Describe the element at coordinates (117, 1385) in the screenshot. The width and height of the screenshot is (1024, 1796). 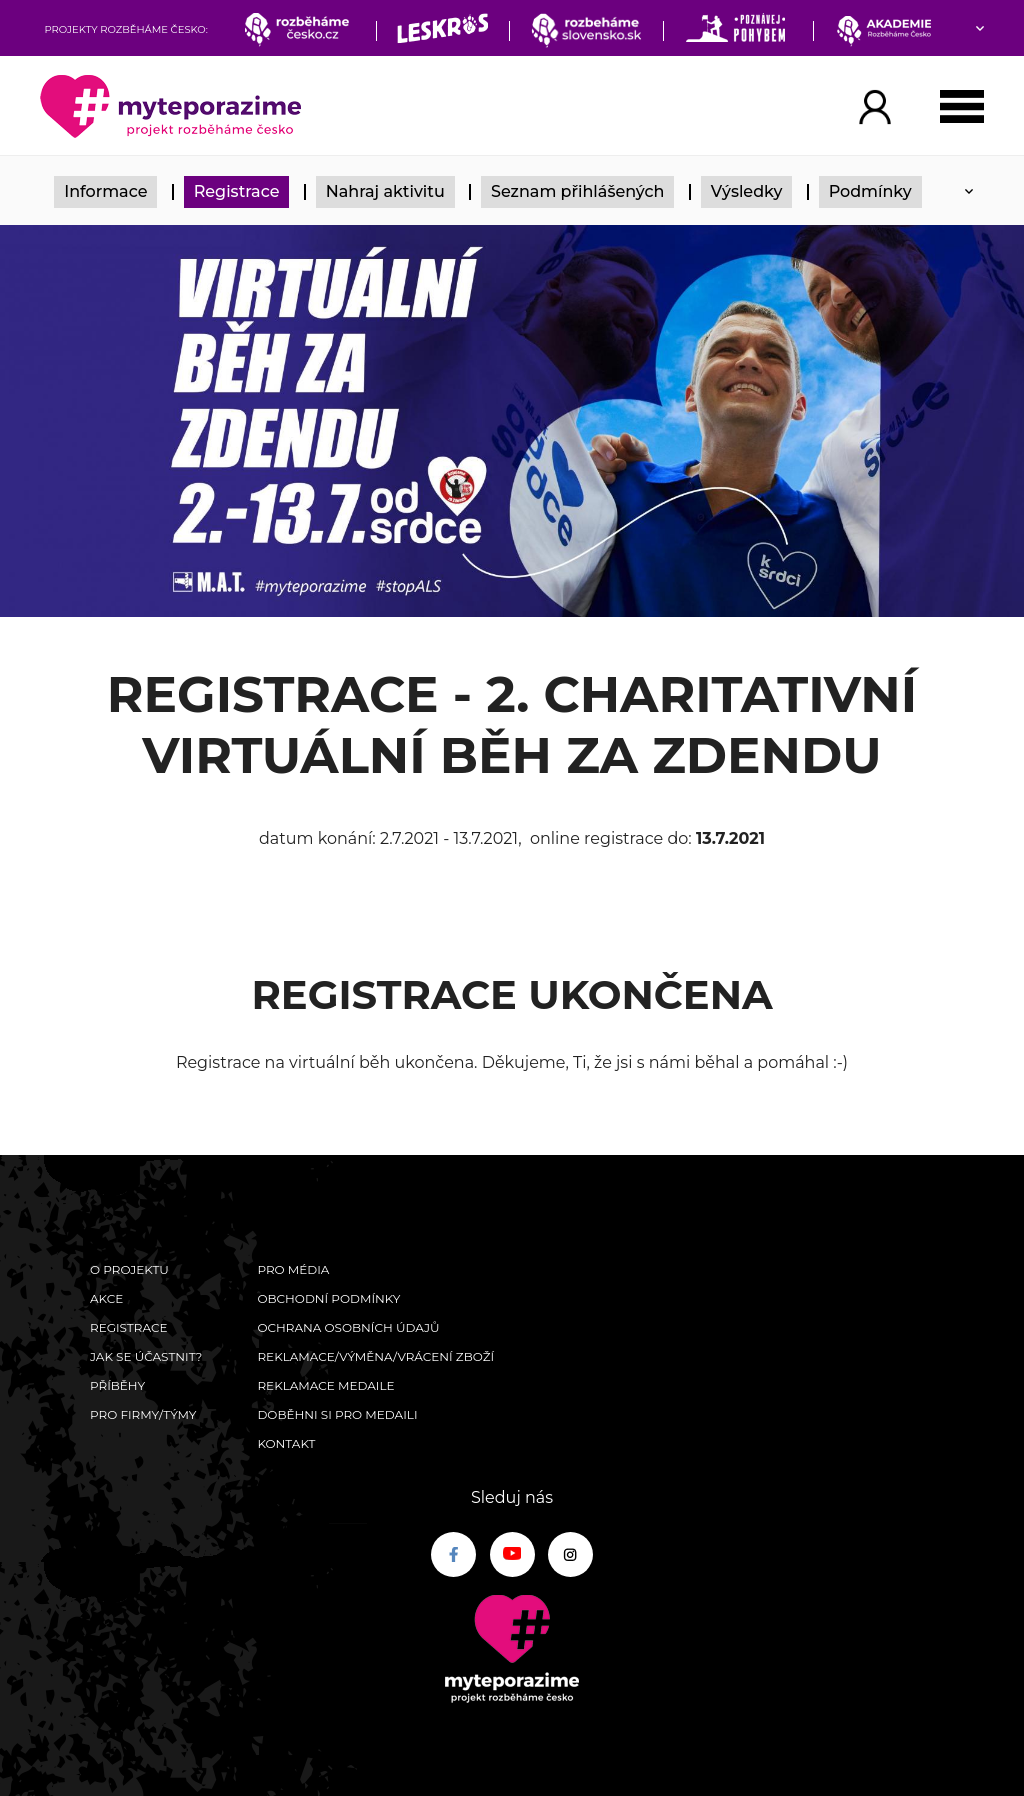
I see `Příběhy` at that location.